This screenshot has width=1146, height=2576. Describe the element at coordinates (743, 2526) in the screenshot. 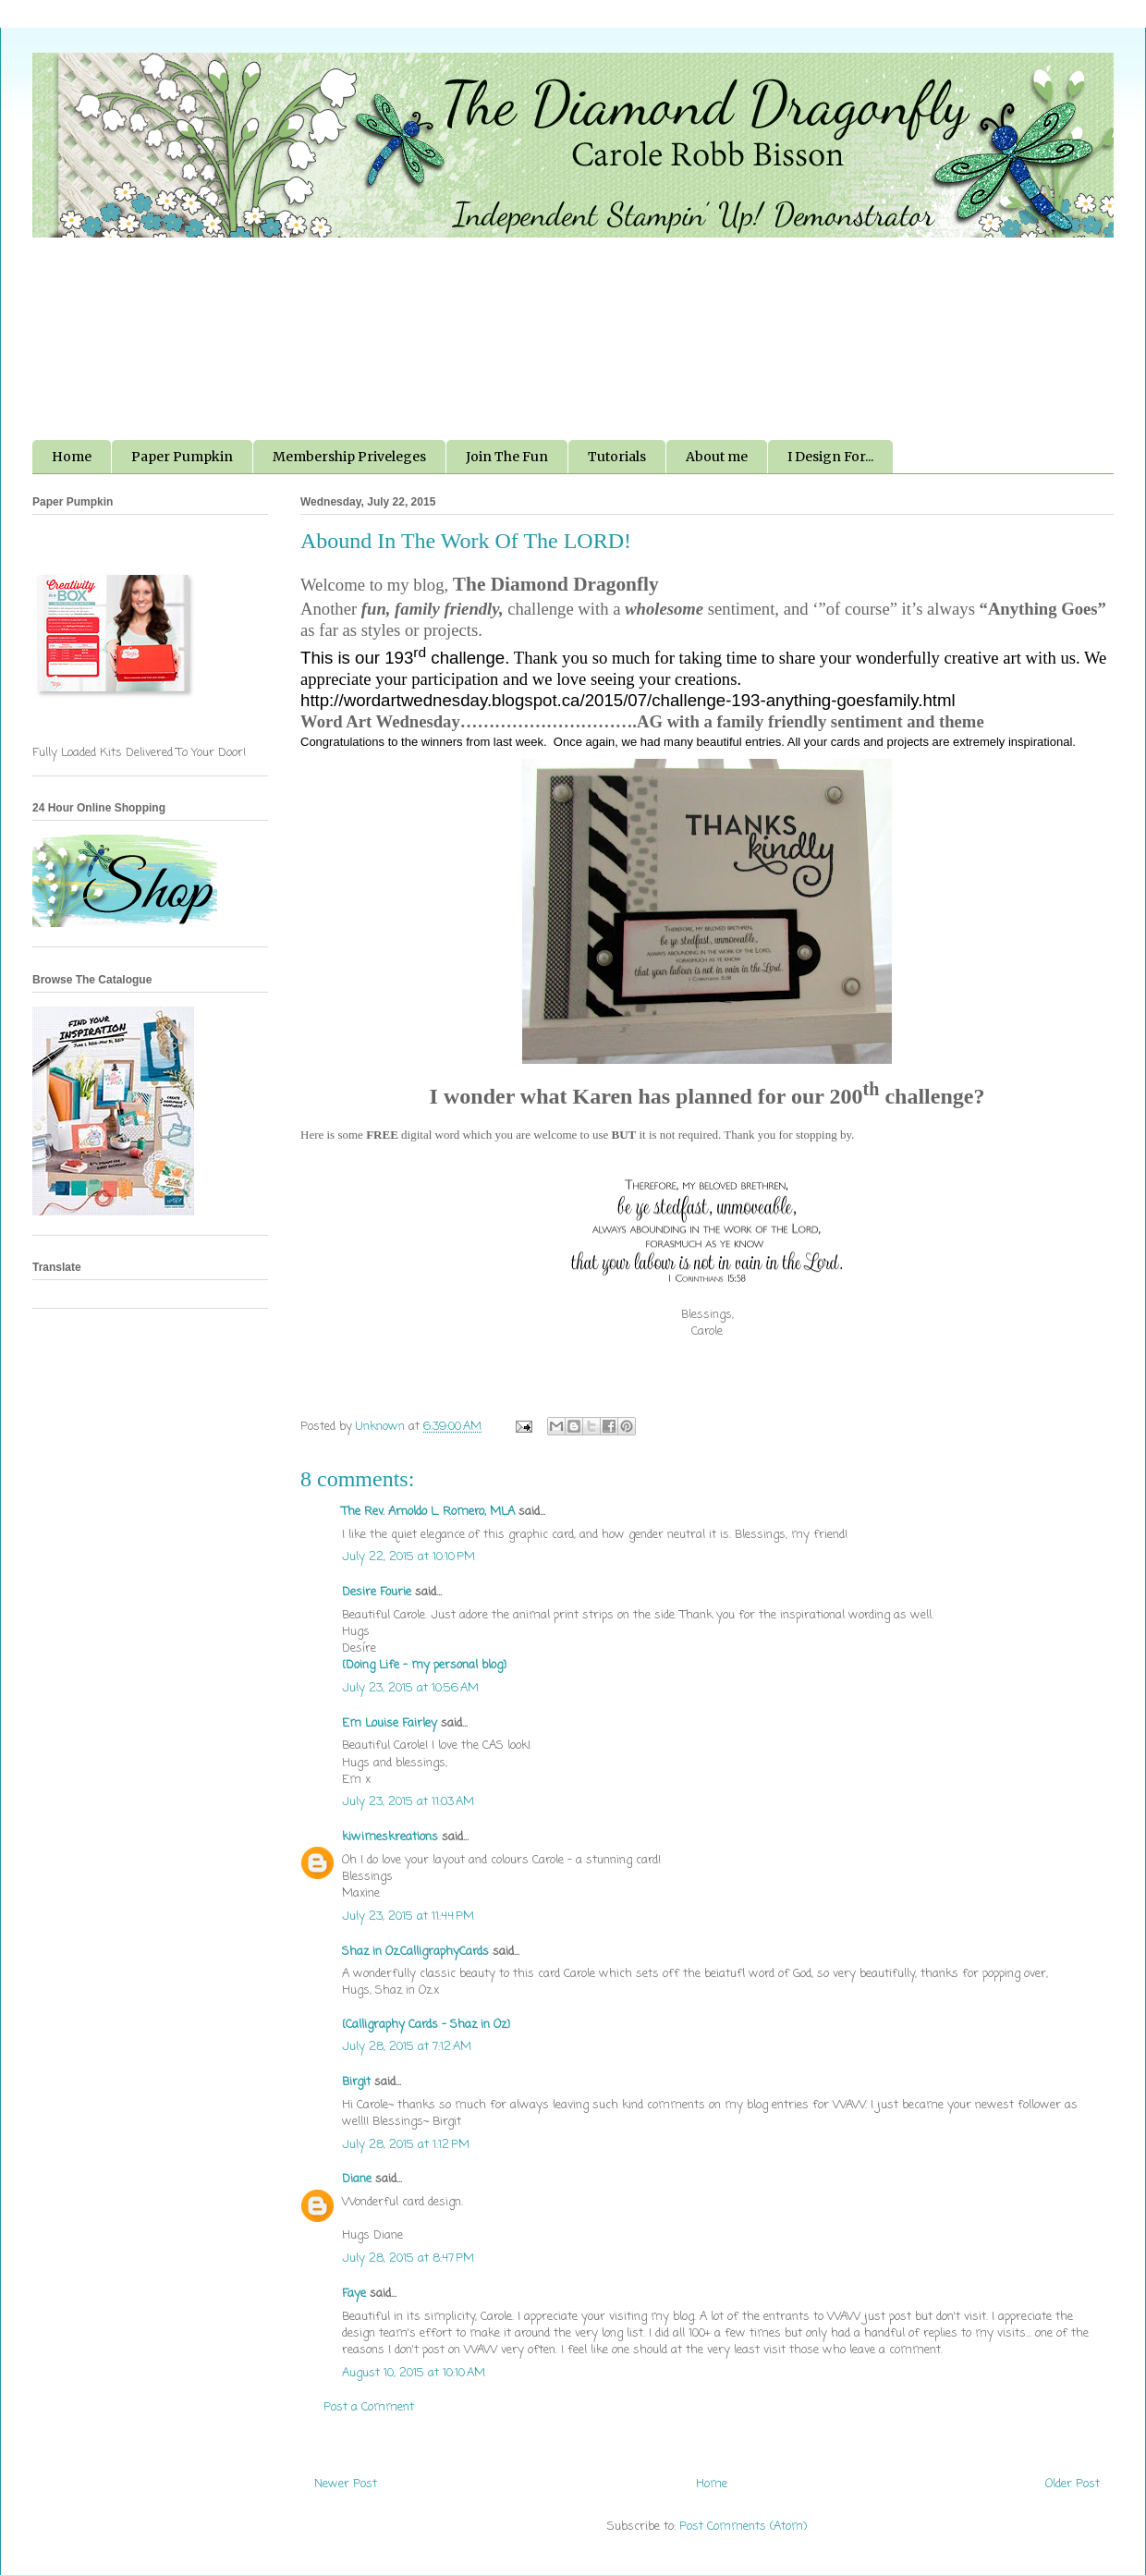

I see `Post Comments (Atom)` at that location.